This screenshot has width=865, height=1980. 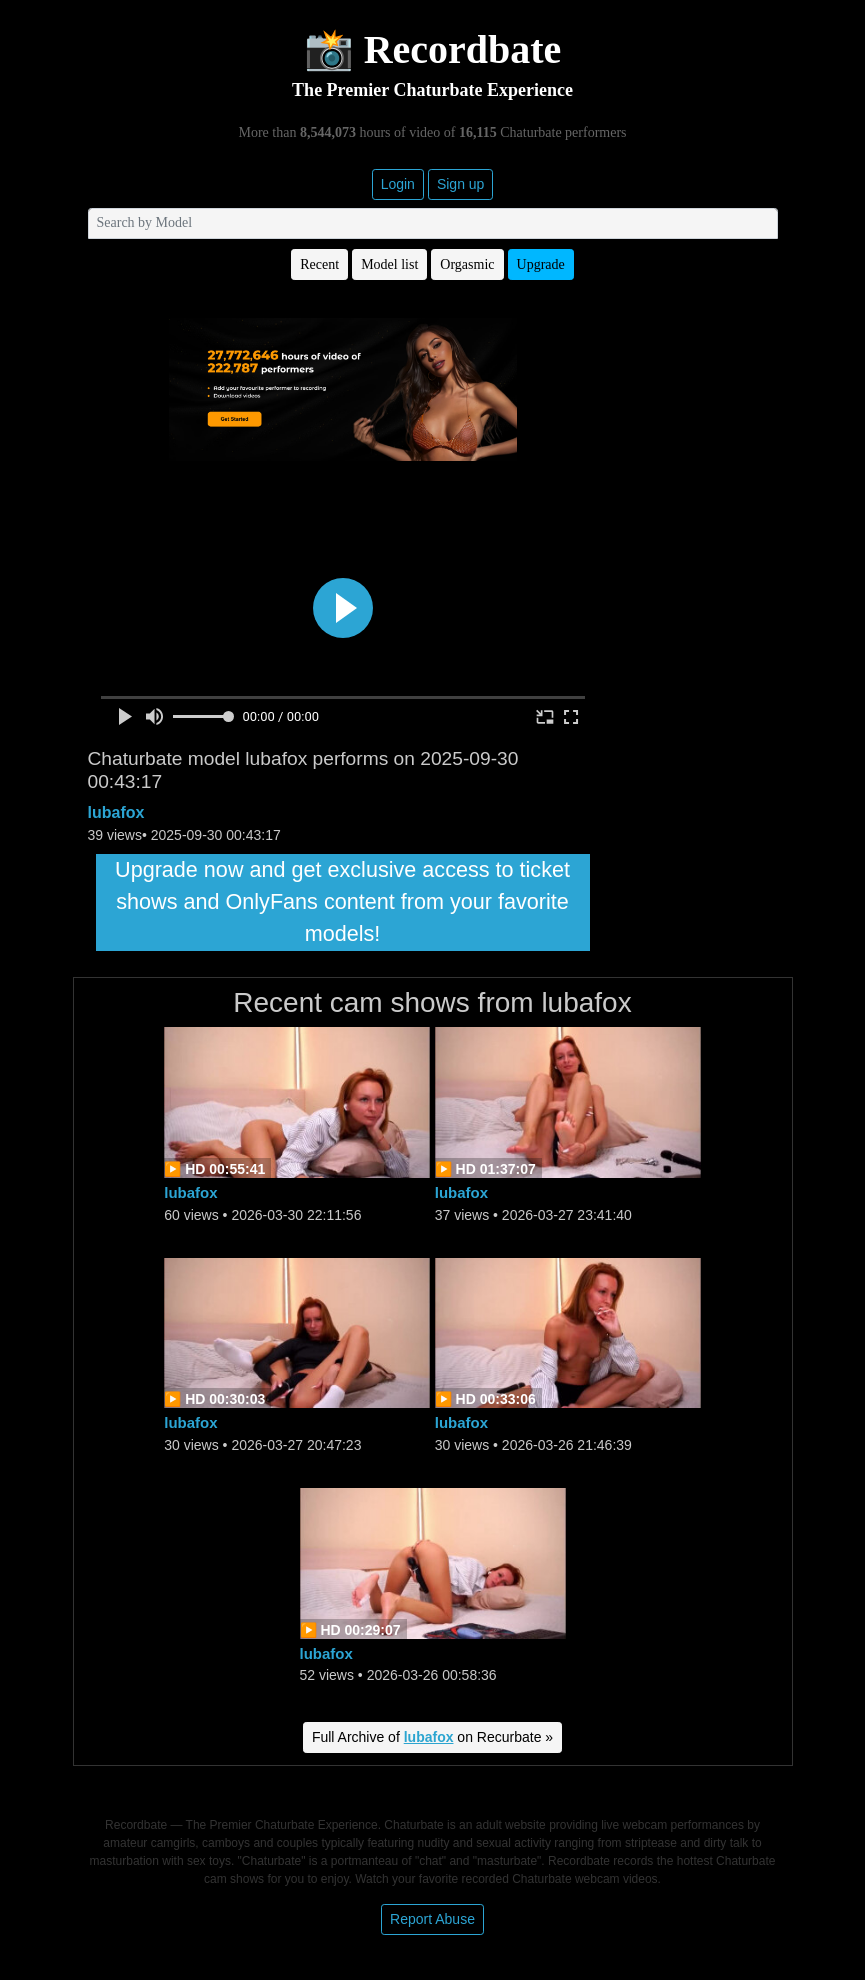 I want to click on Report Abuse, so click(x=432, y=1919).